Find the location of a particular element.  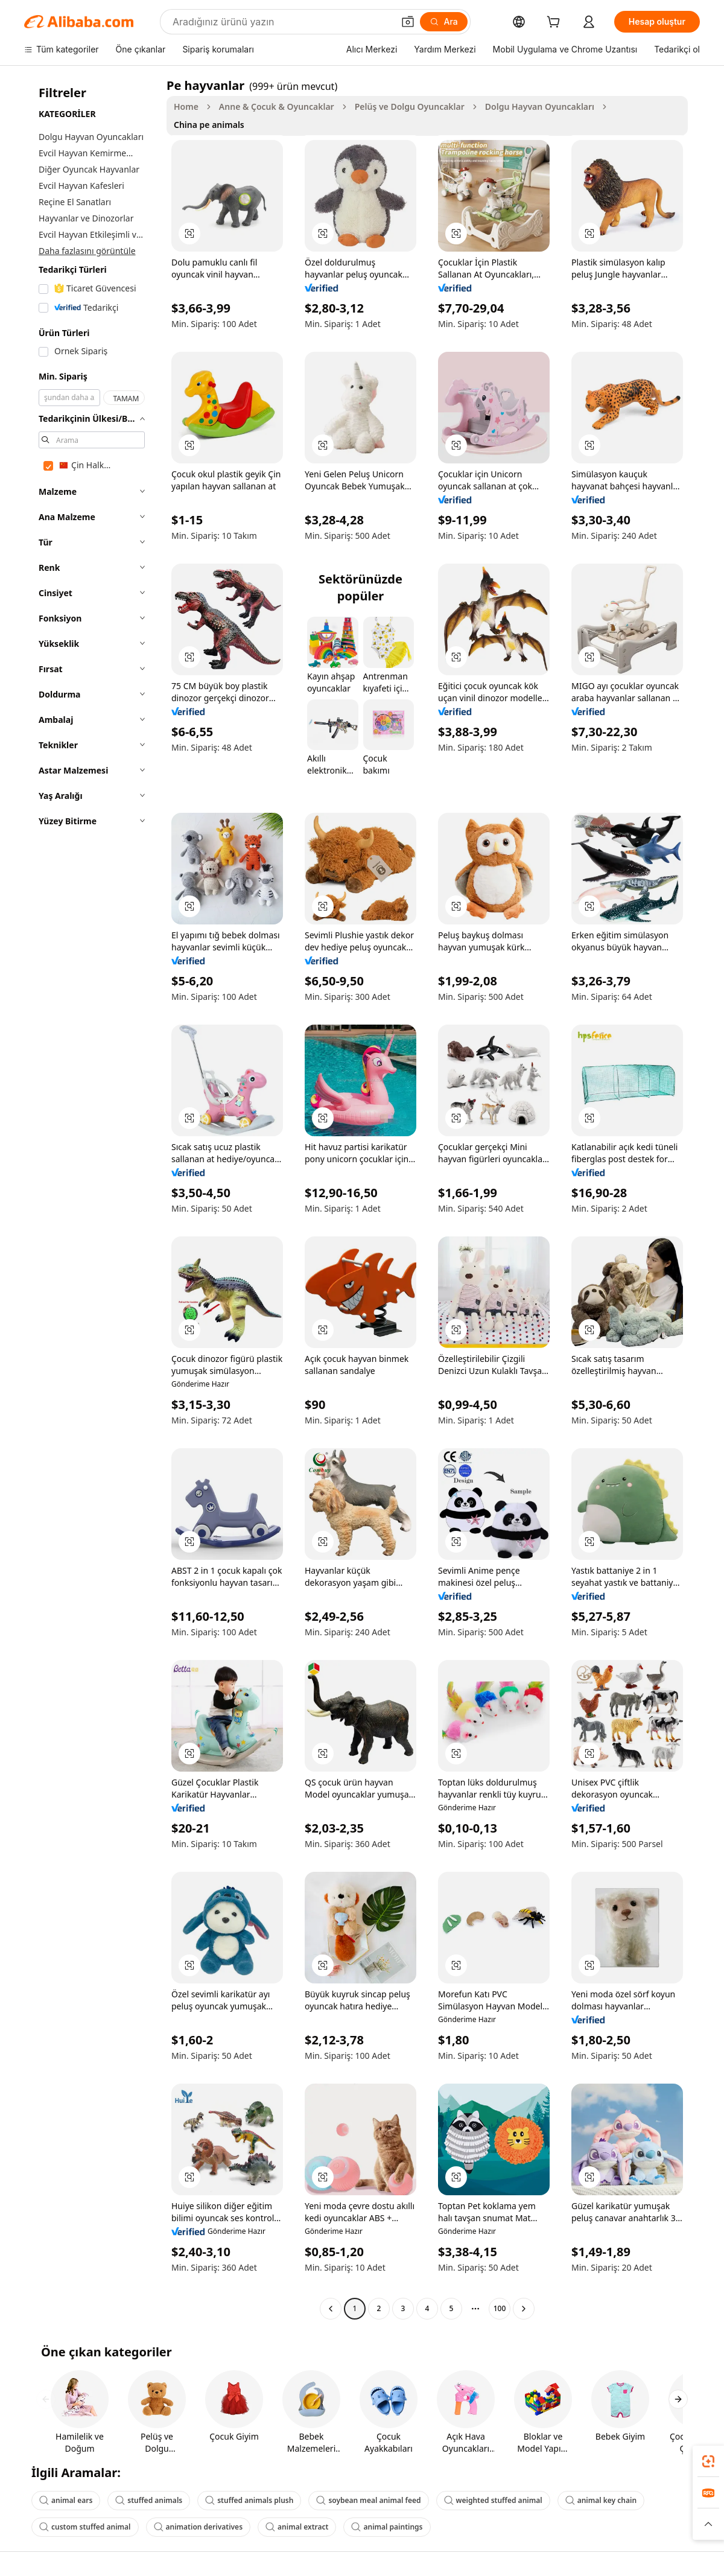

weighted stuffed animal is located at coordinates (493, 2500).